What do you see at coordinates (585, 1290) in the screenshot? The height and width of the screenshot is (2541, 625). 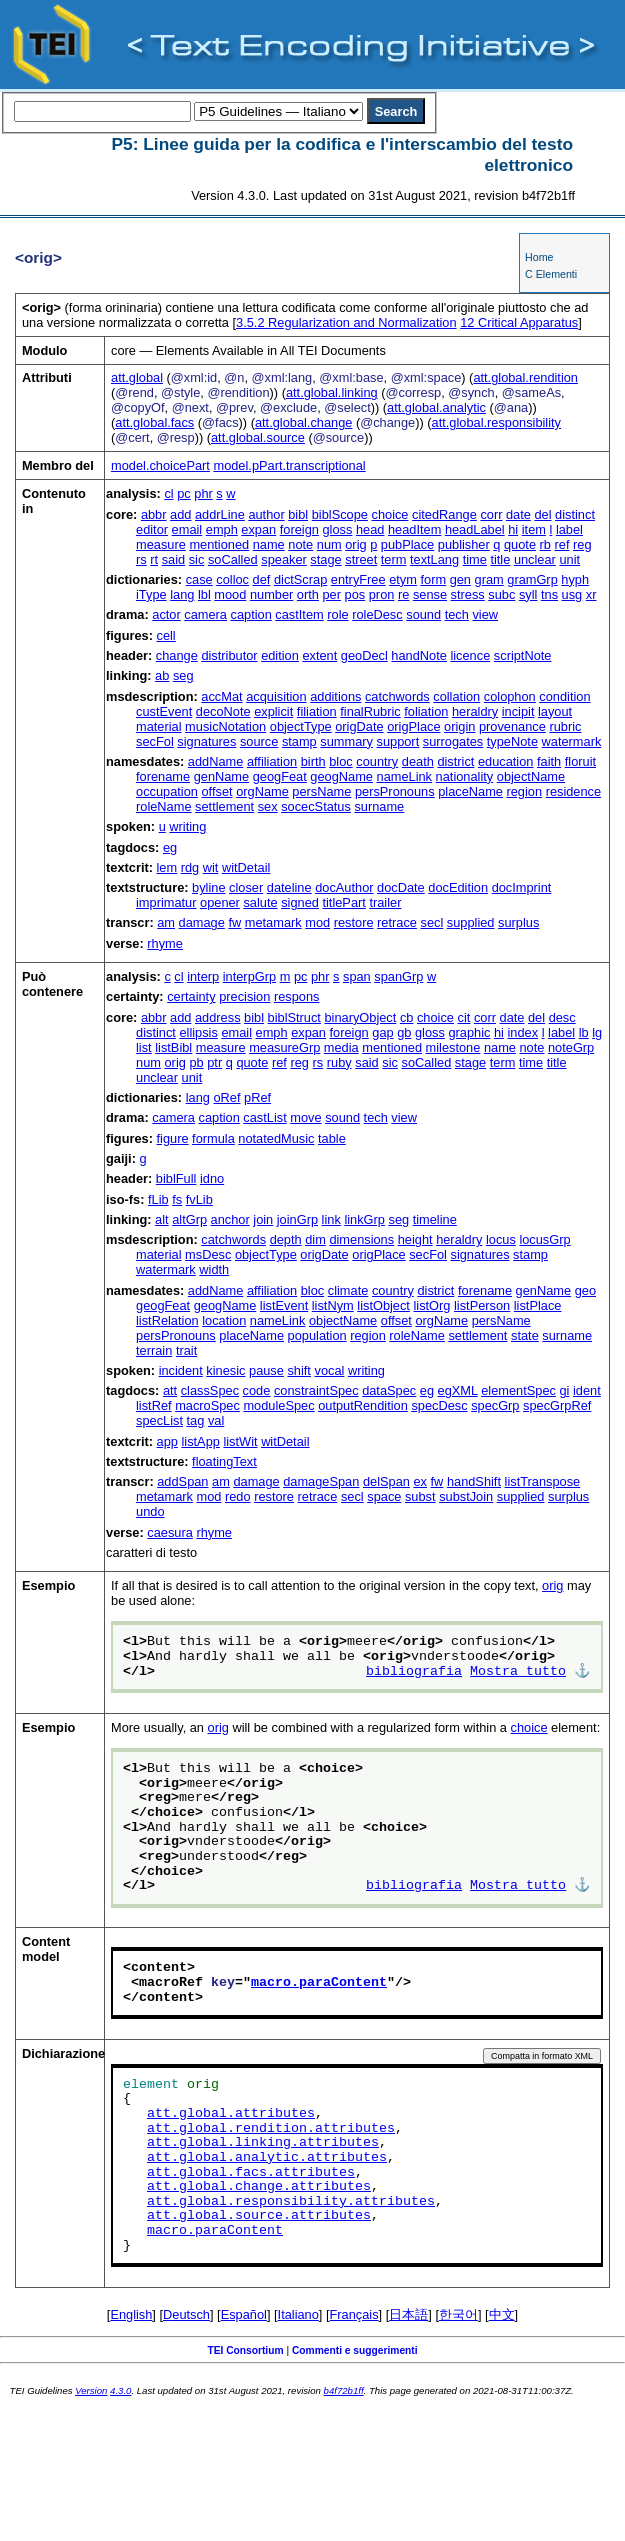 I see `geo` at bounding box center [585, 1290].